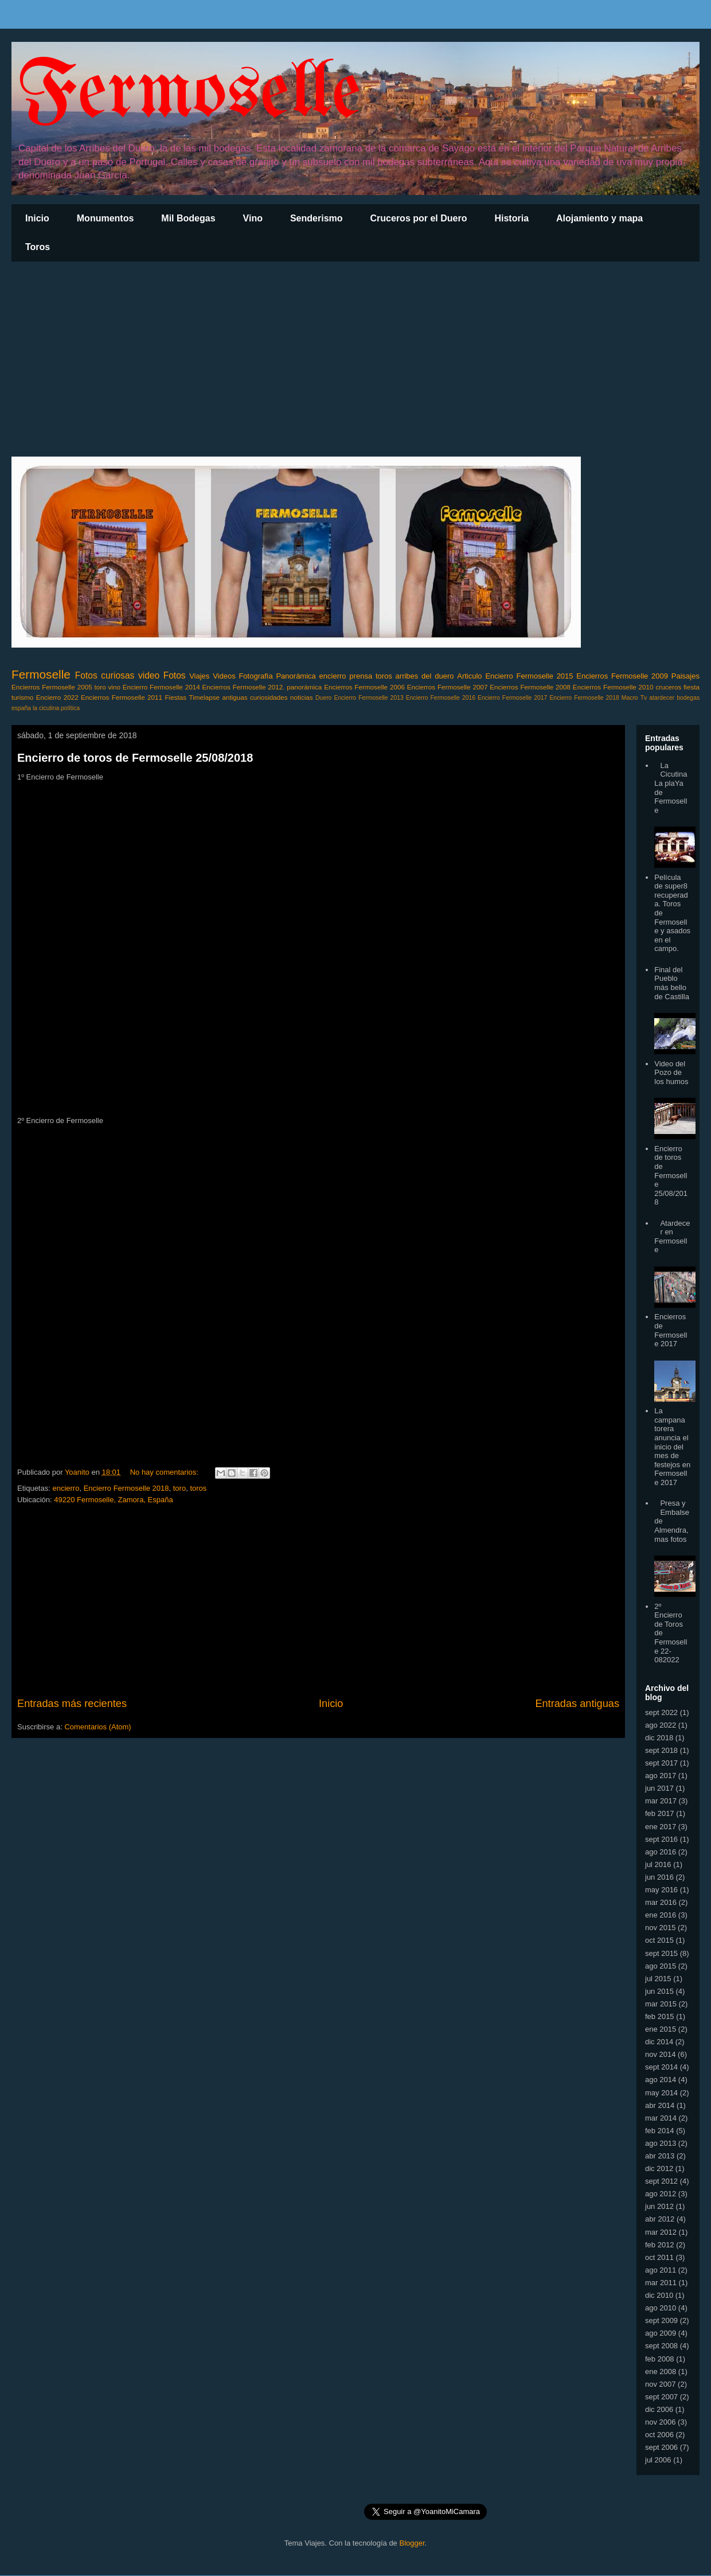  Describe the element at coordinates (661, 698) in the screenshot. I see `atardecer` at that location.